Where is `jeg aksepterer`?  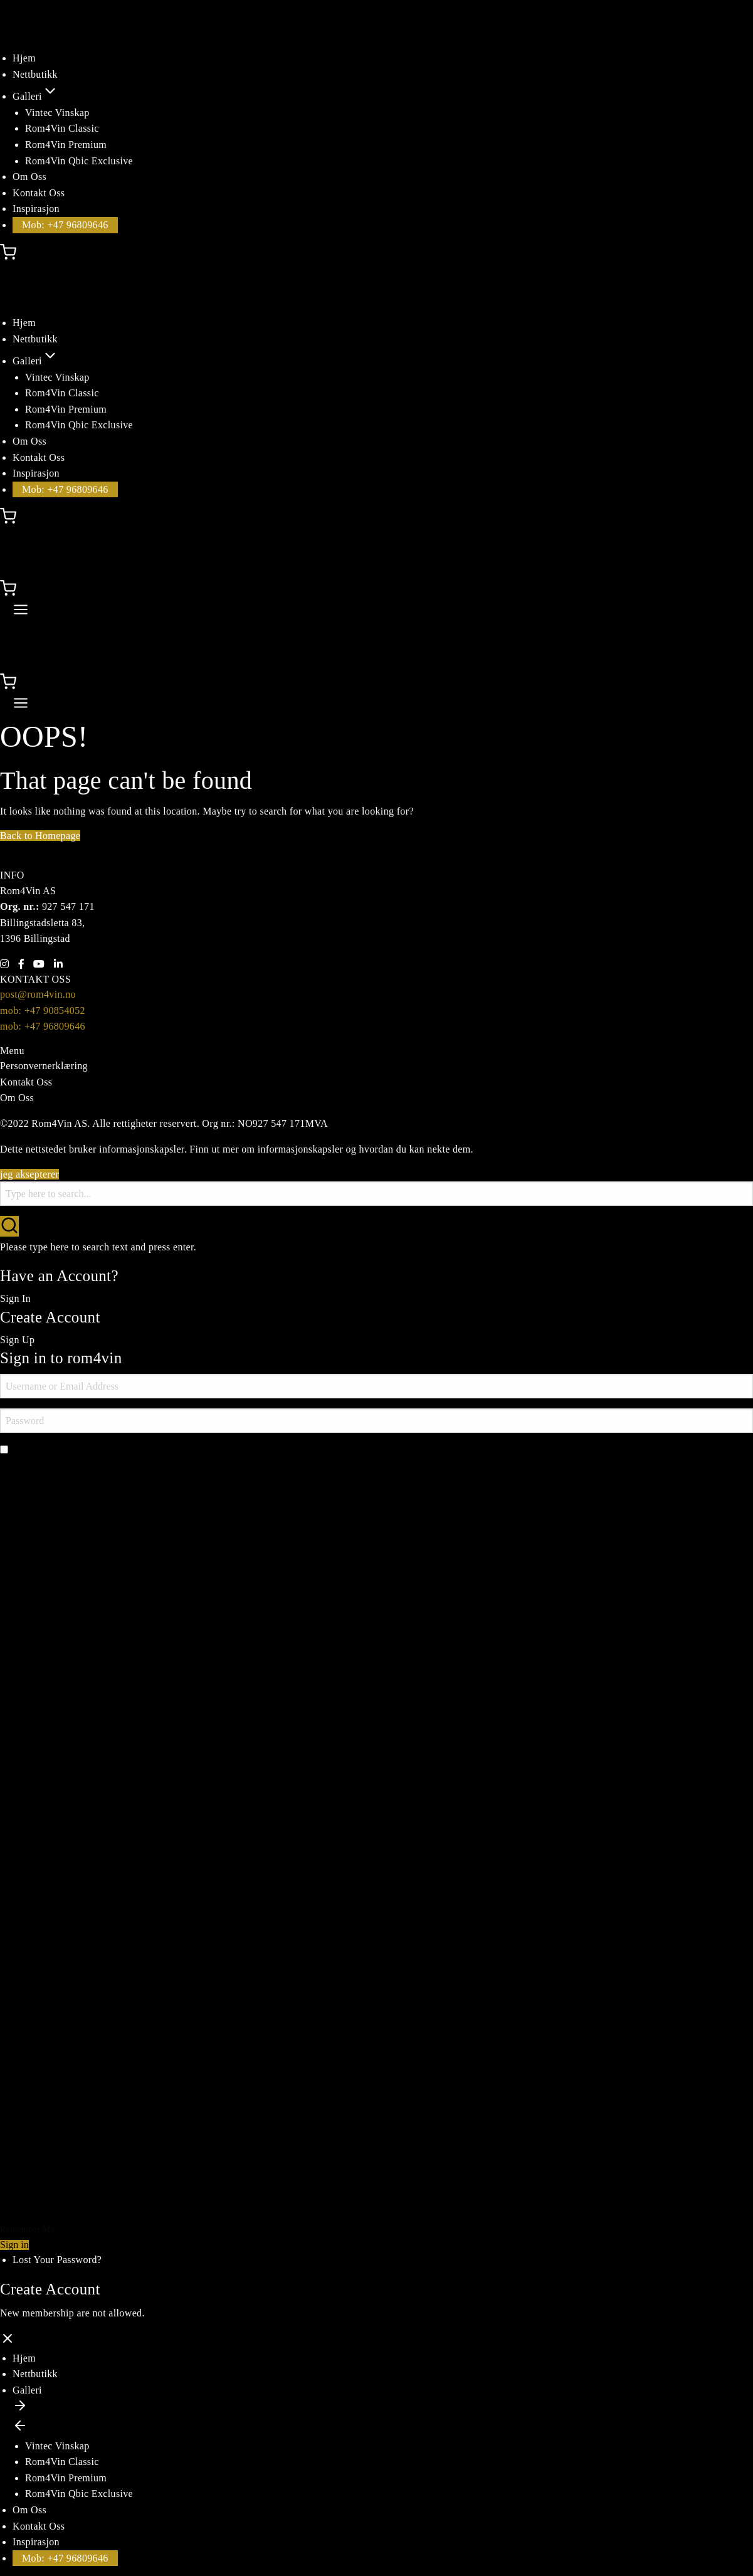
jeg aksepterer is located at coordinates (29, 1174).